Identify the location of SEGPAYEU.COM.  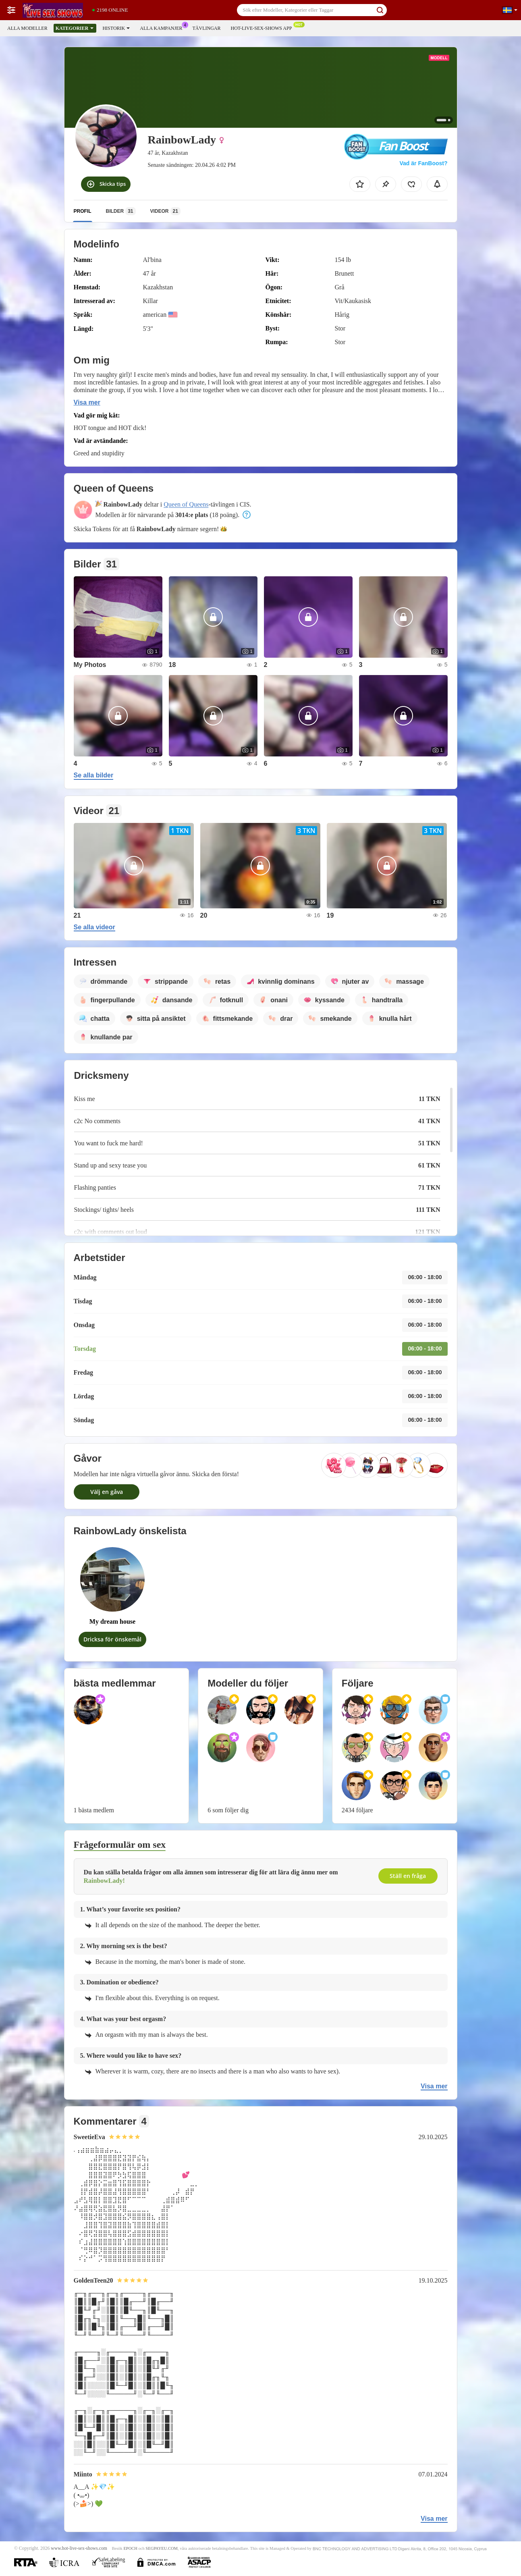
(161, 2548).